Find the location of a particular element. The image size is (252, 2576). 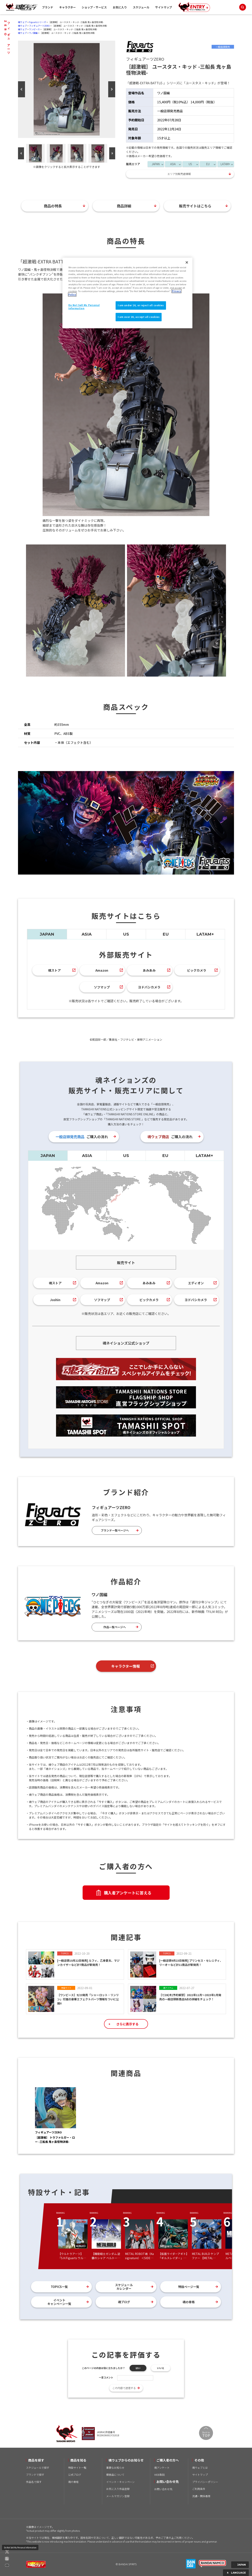

サイトマップ is located at coordinates (163, 7).